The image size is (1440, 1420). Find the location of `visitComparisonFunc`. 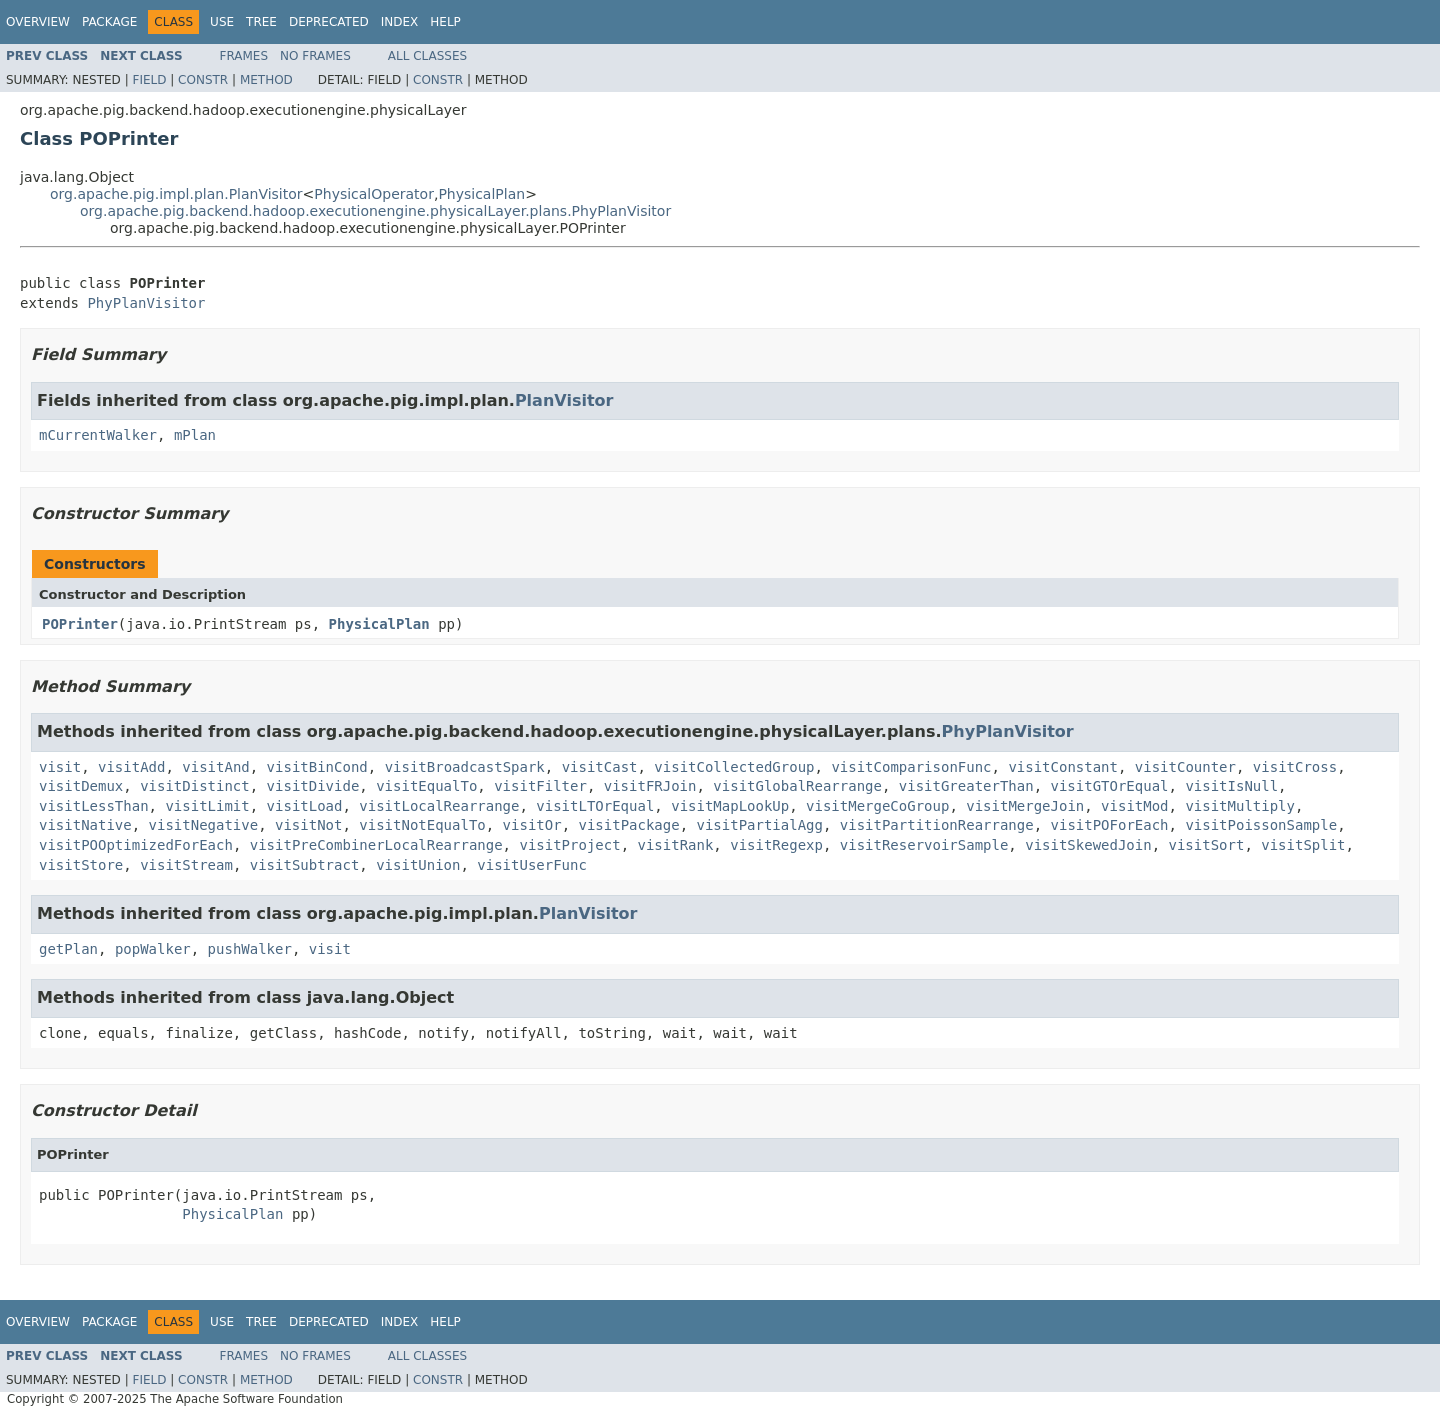

visitComparisonFunc is located at coordinates (911, 767).